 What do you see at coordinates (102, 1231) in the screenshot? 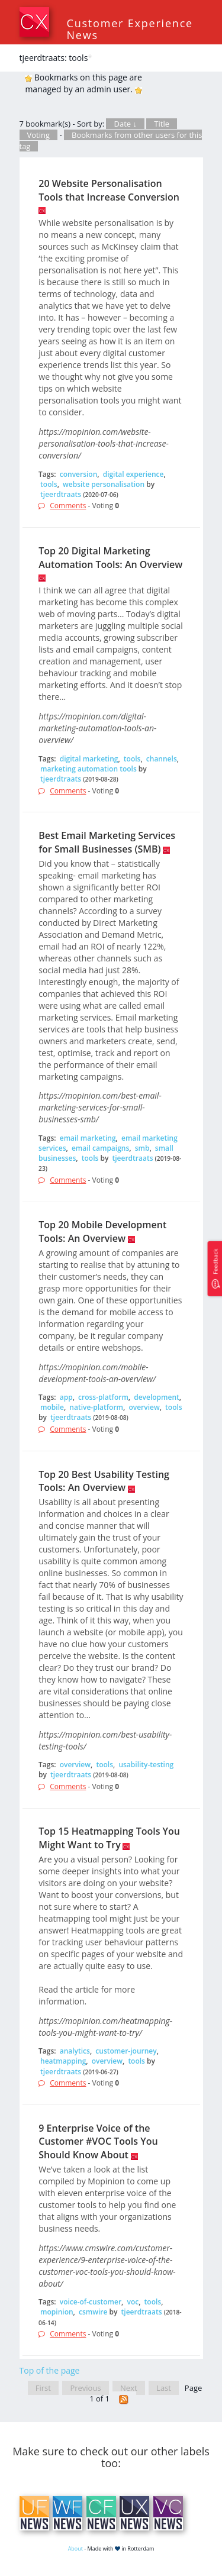
I see `Top 20 Mobile Development Tools: An Overview` at bounding box center [102, 1231].